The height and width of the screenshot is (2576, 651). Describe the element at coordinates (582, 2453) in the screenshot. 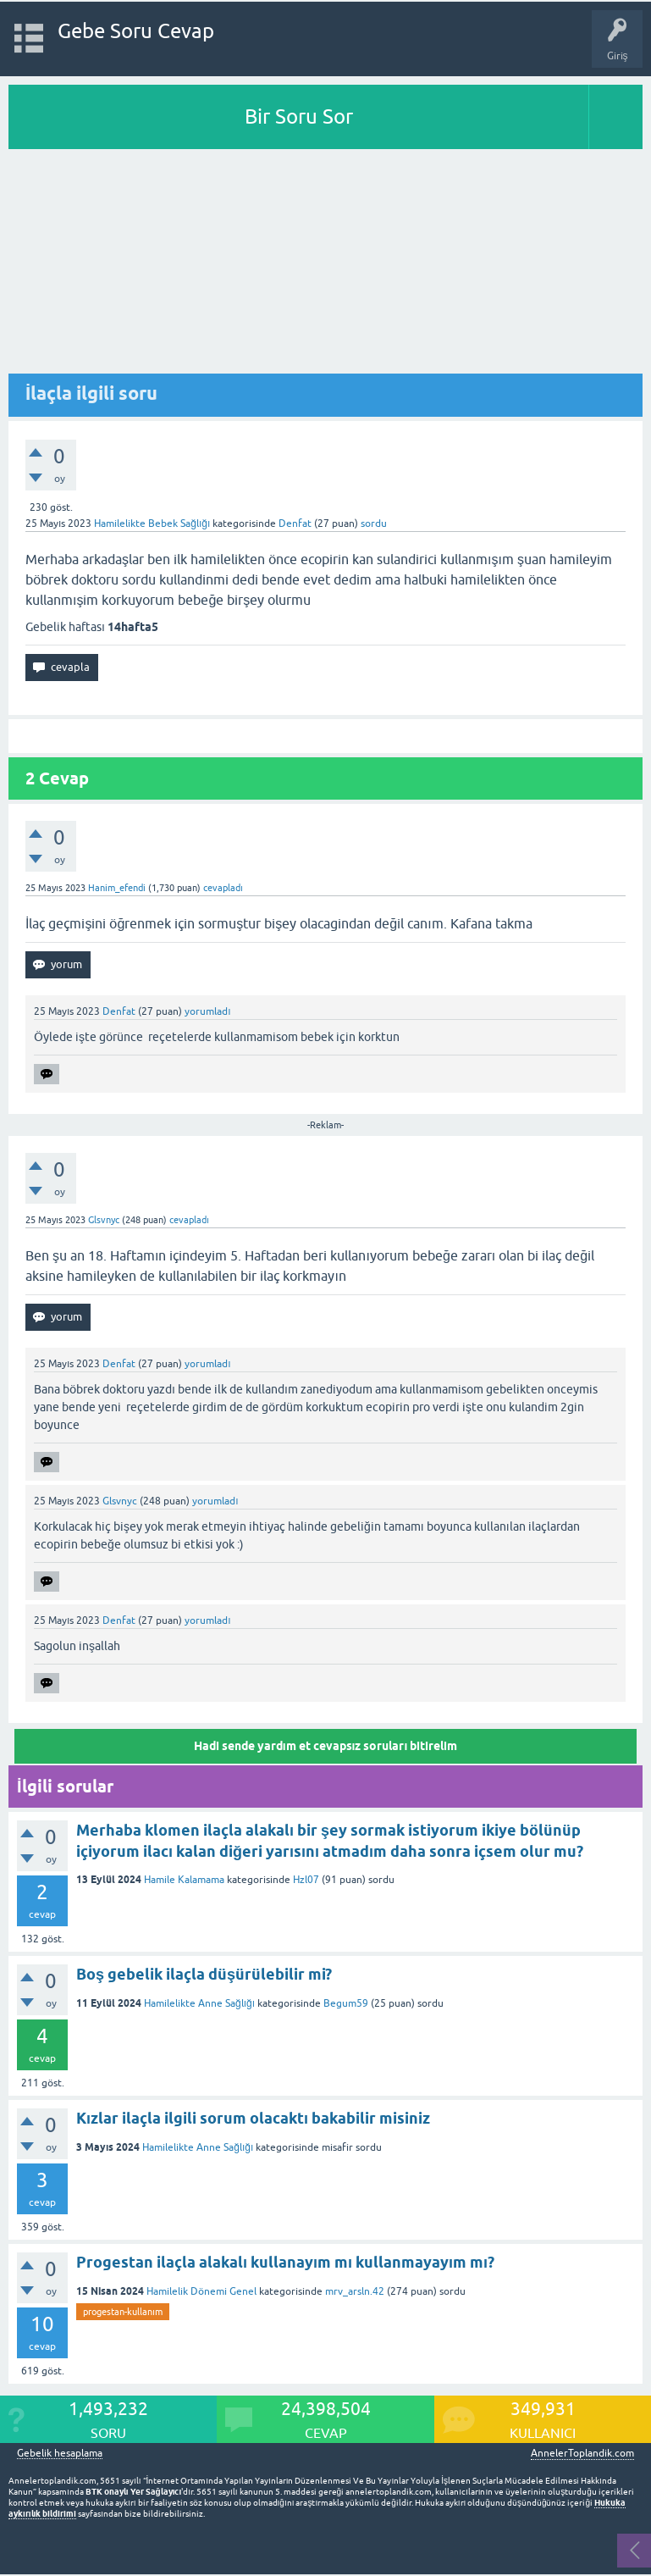

I see `AnnelerToplandik.com` at that location.